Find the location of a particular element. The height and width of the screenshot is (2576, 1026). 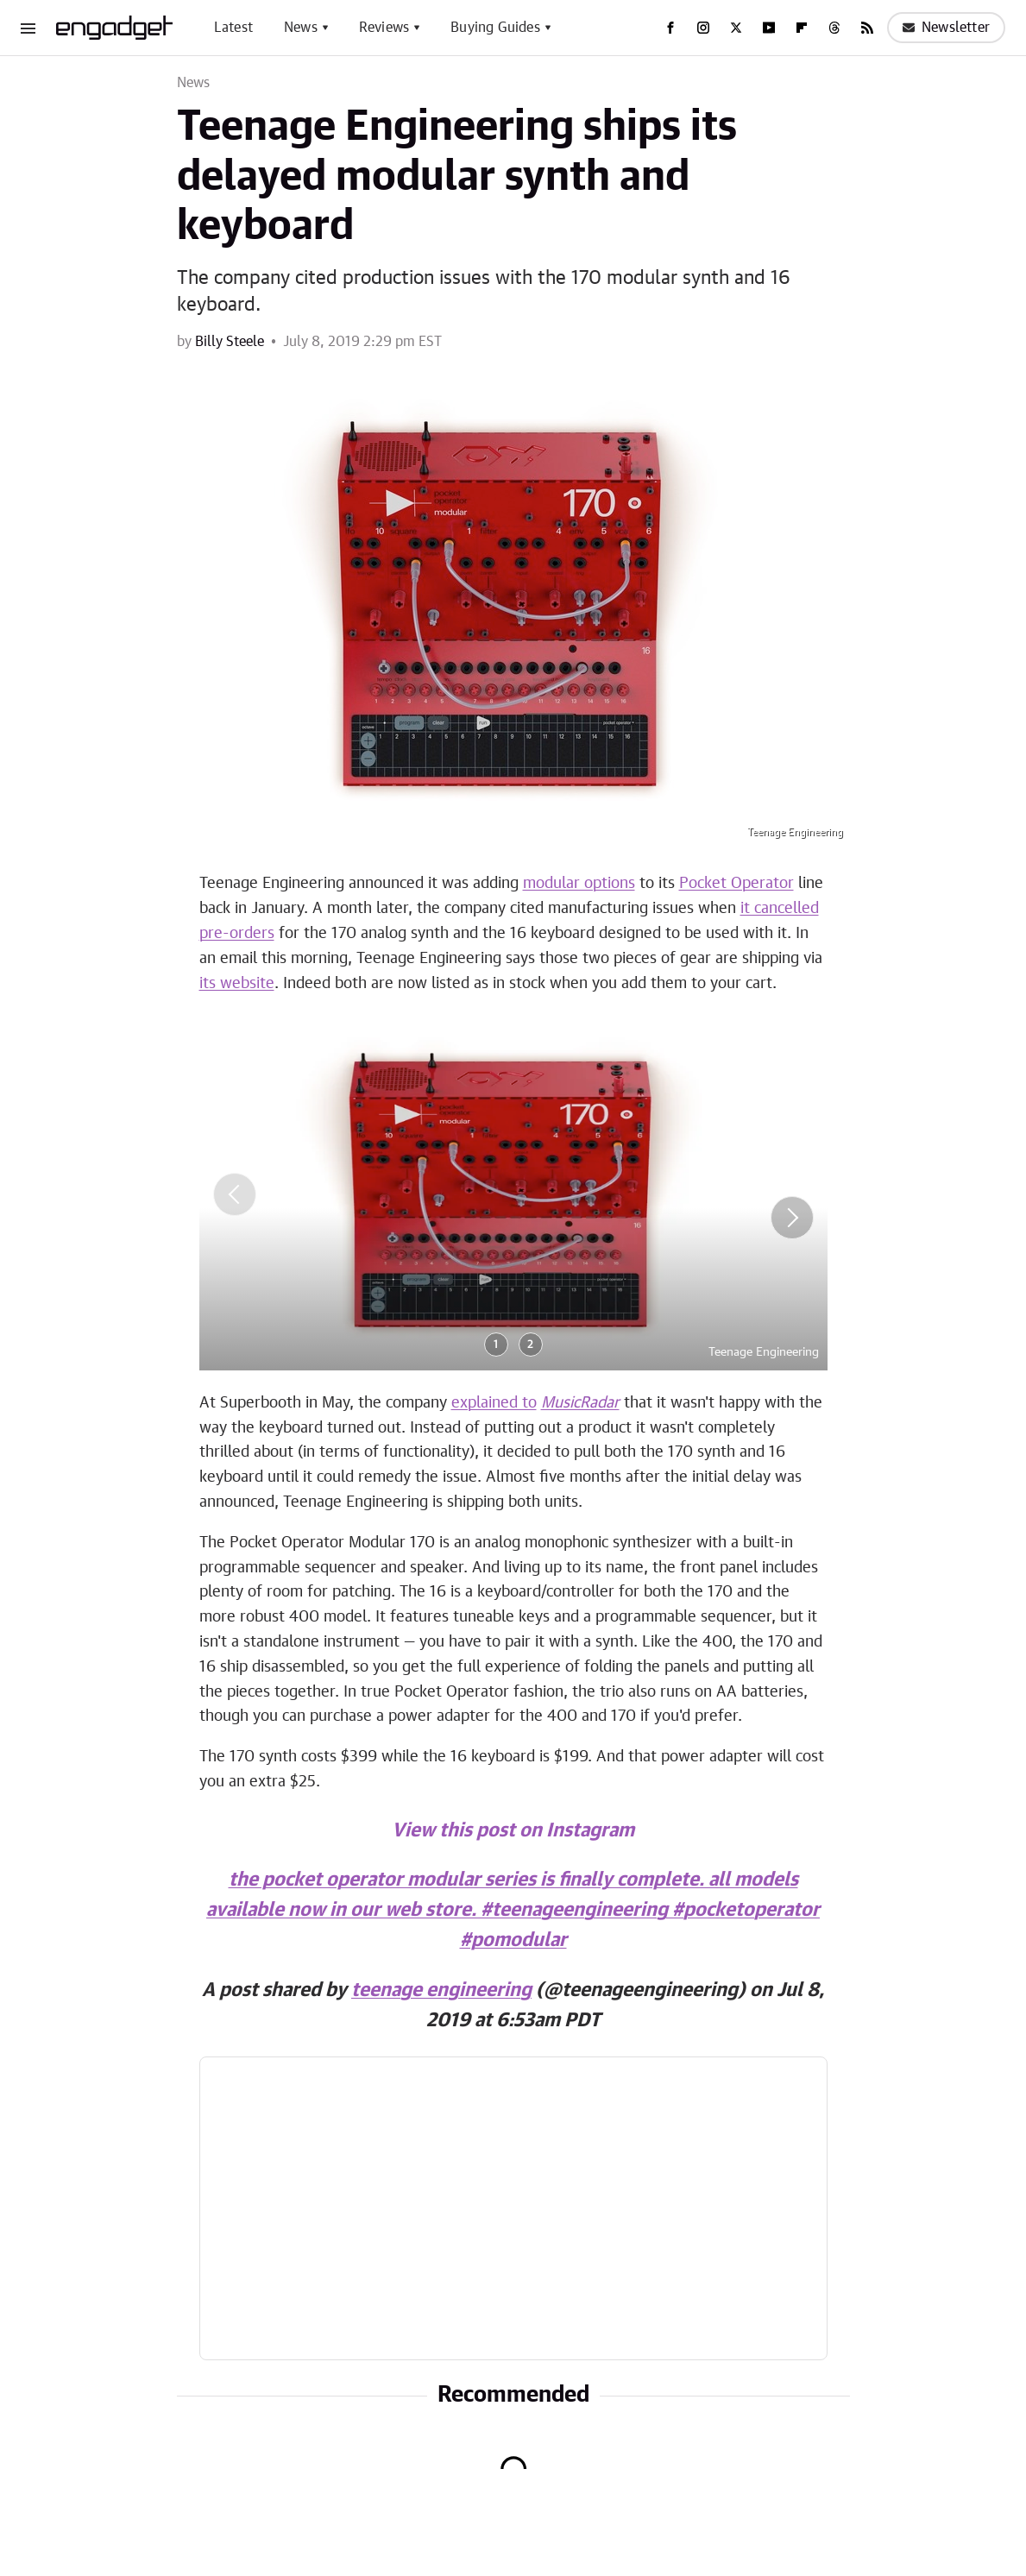

[Flipboard] is located at coordinates (802, 28).